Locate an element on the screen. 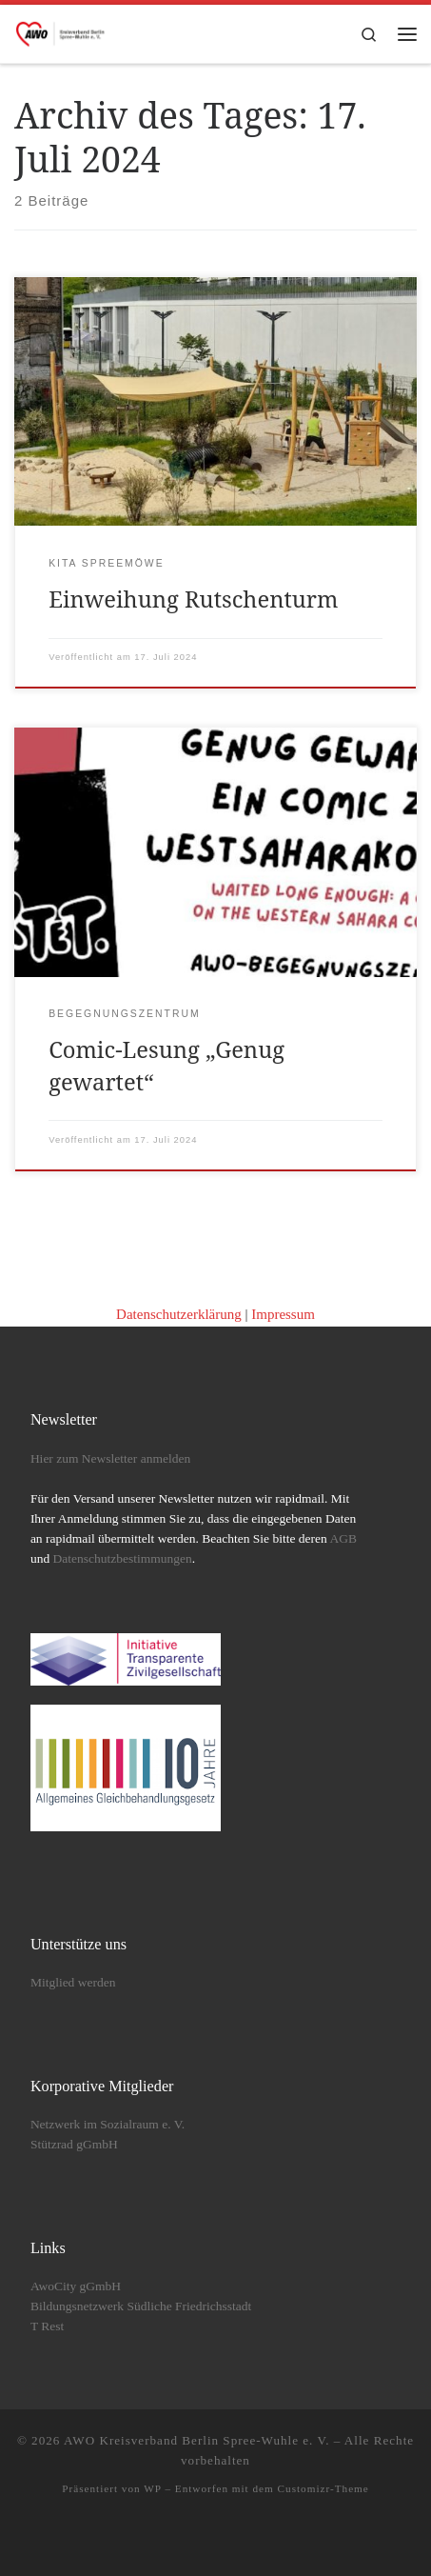  Hier zum Newsletter anmelden is located at coordinates (110, 1458).